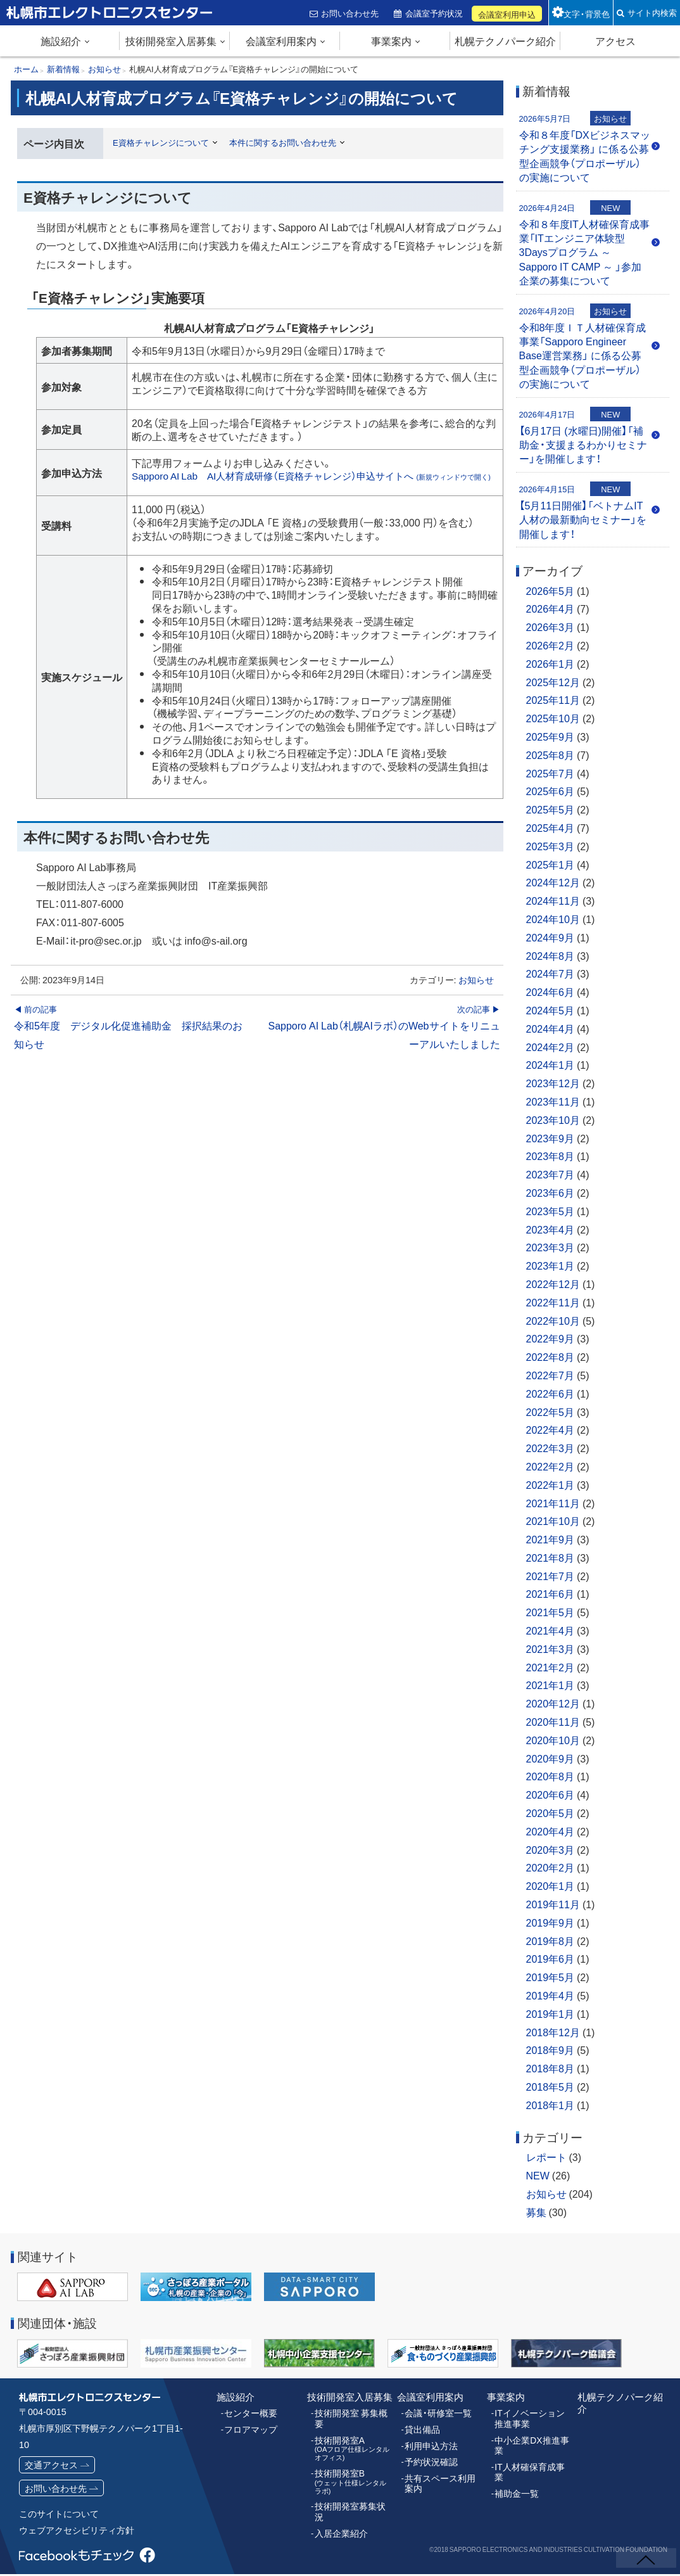 Image resolution: width=680 pixels, height=2576 pixels. Describe the element at coordinates (550, 1538) in the screenshot. I see `2021年9月` at that location.